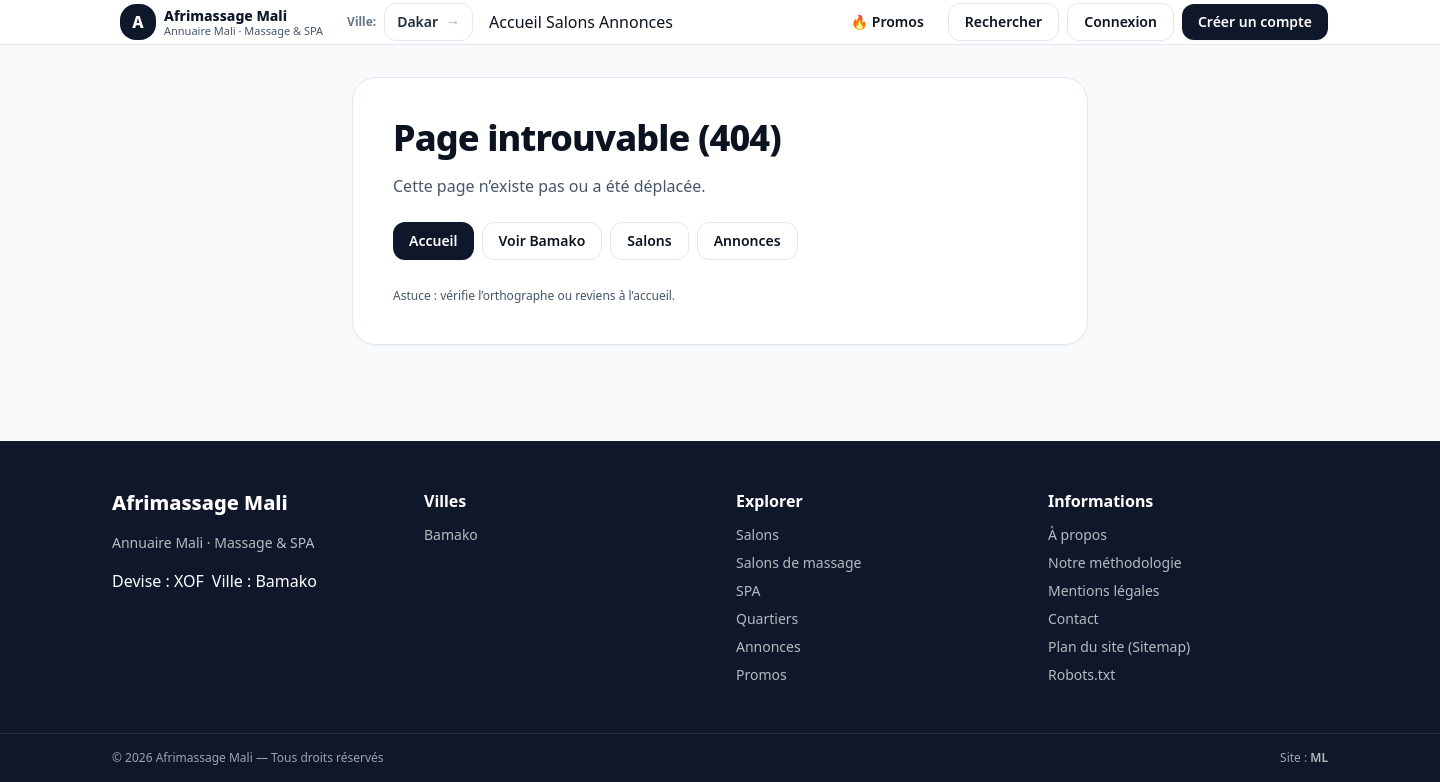  Describe the element at coordinates (570, 22) in the screenshot. I see `Salons` at that location.